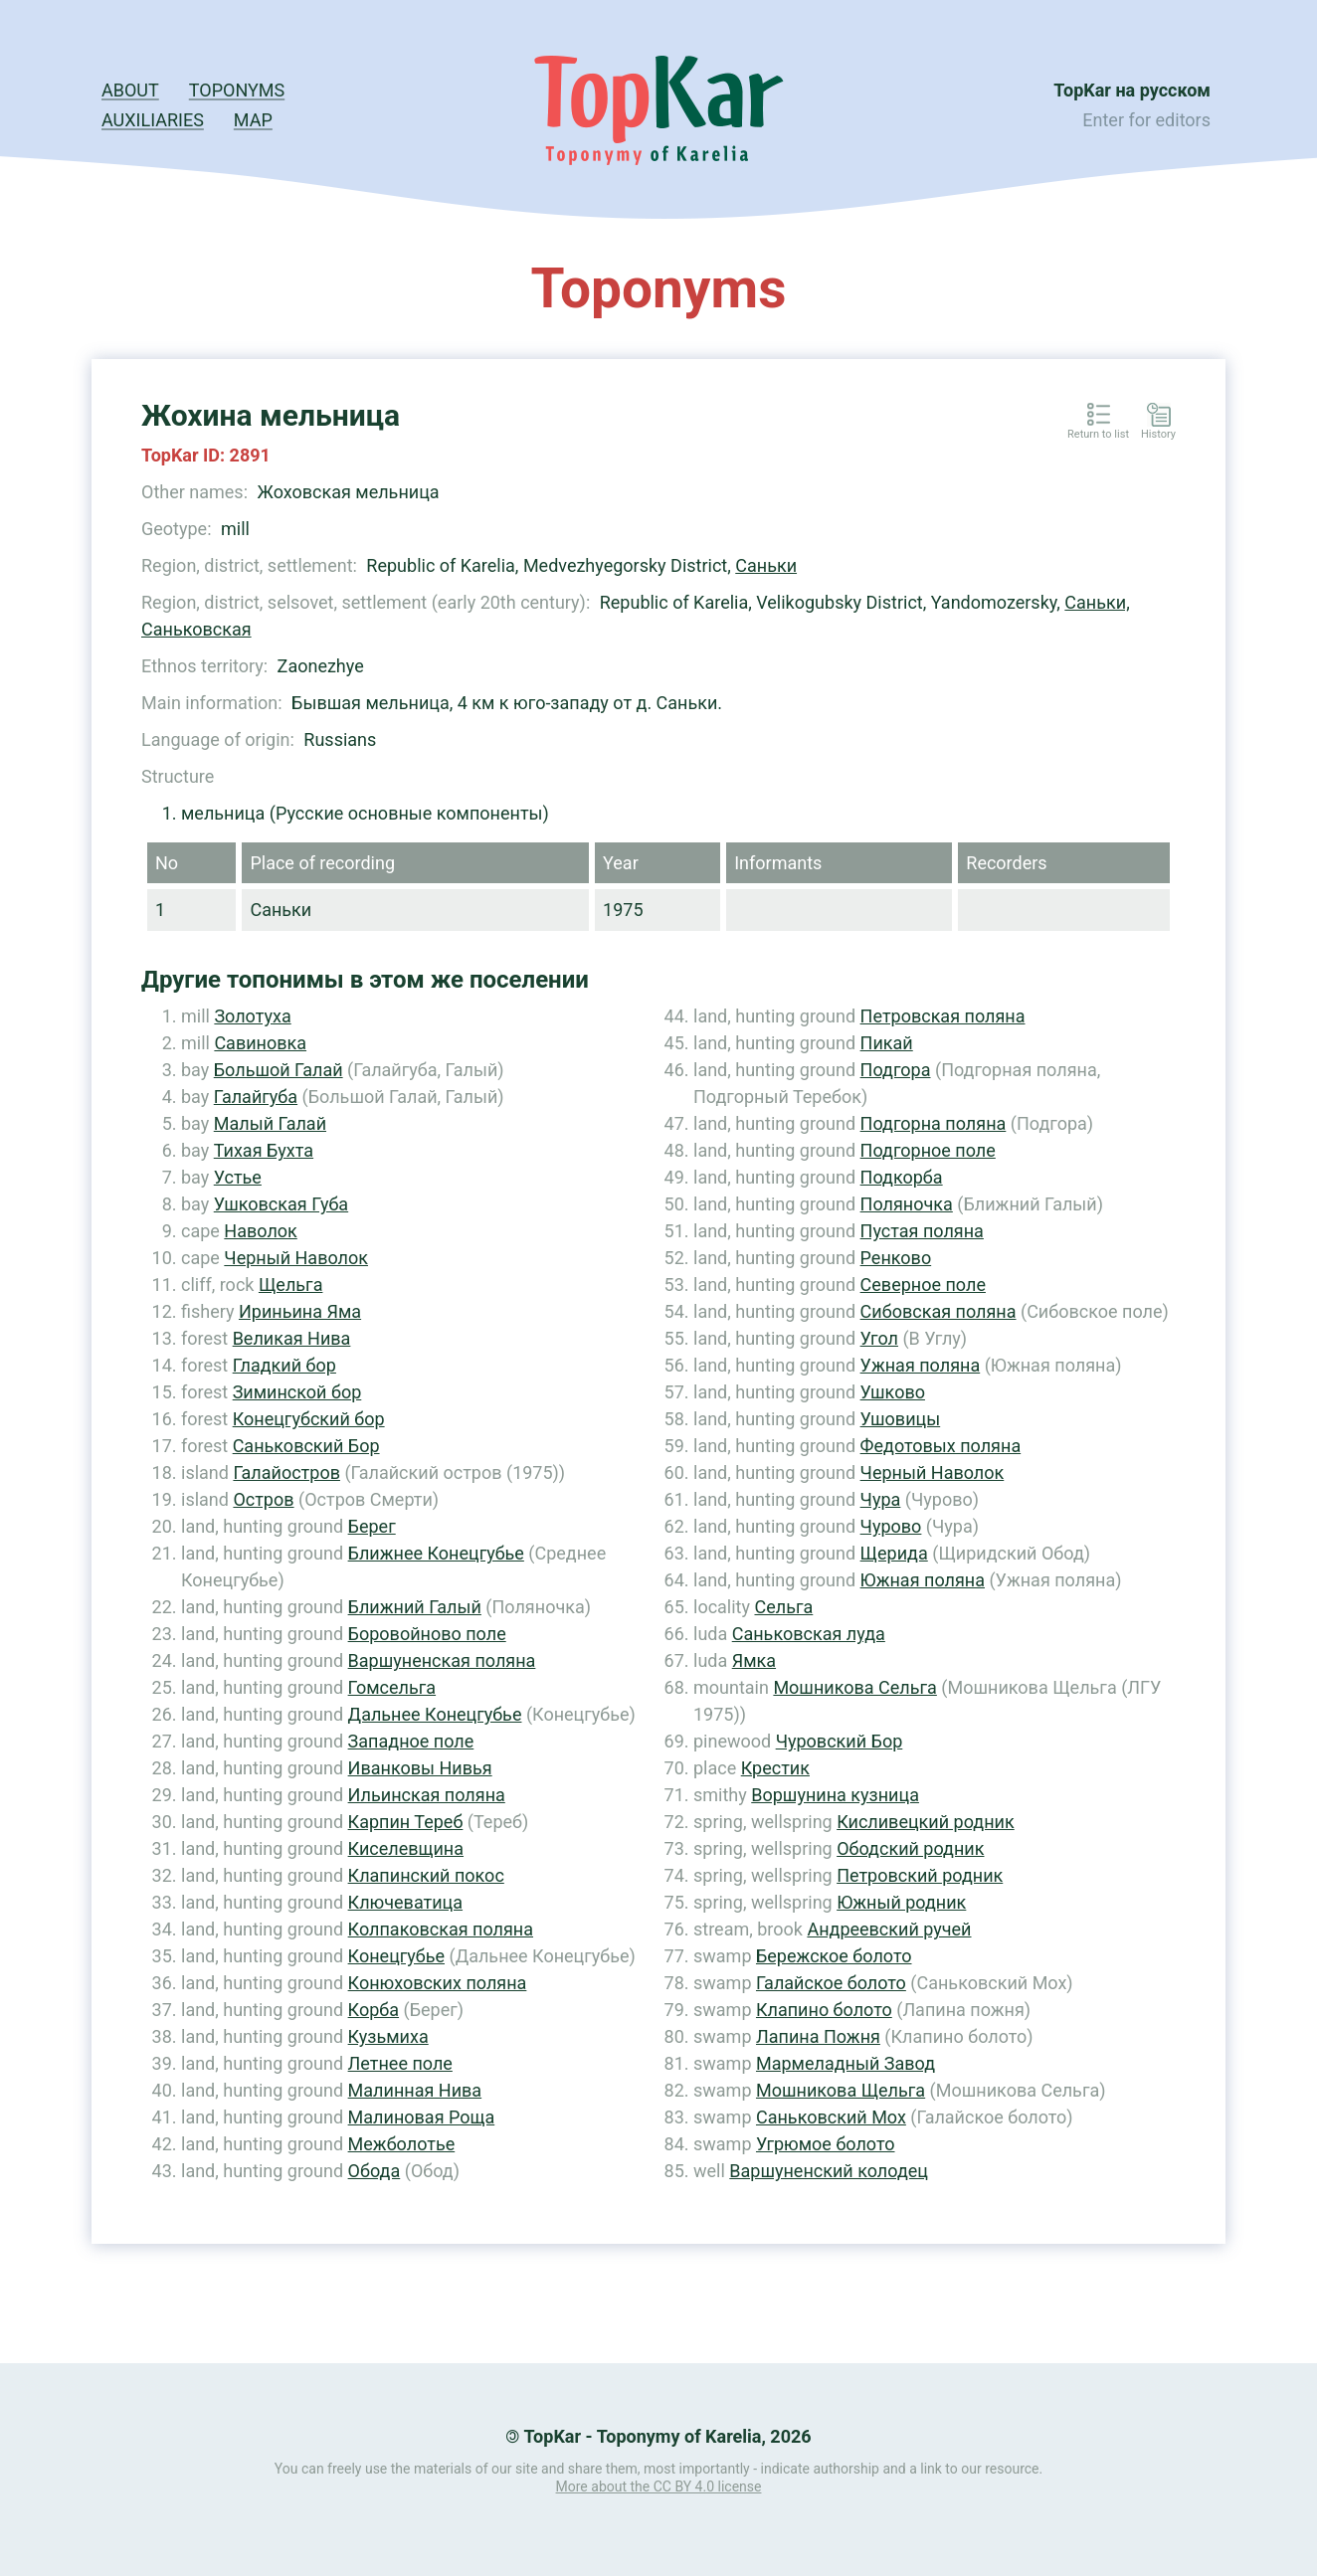 Image resolution: width=1317 pixels, height=2576 pixels. Describe the element at coordinates (281, 1204) in the screenshot. I see `Ушковская Губа` at that location.